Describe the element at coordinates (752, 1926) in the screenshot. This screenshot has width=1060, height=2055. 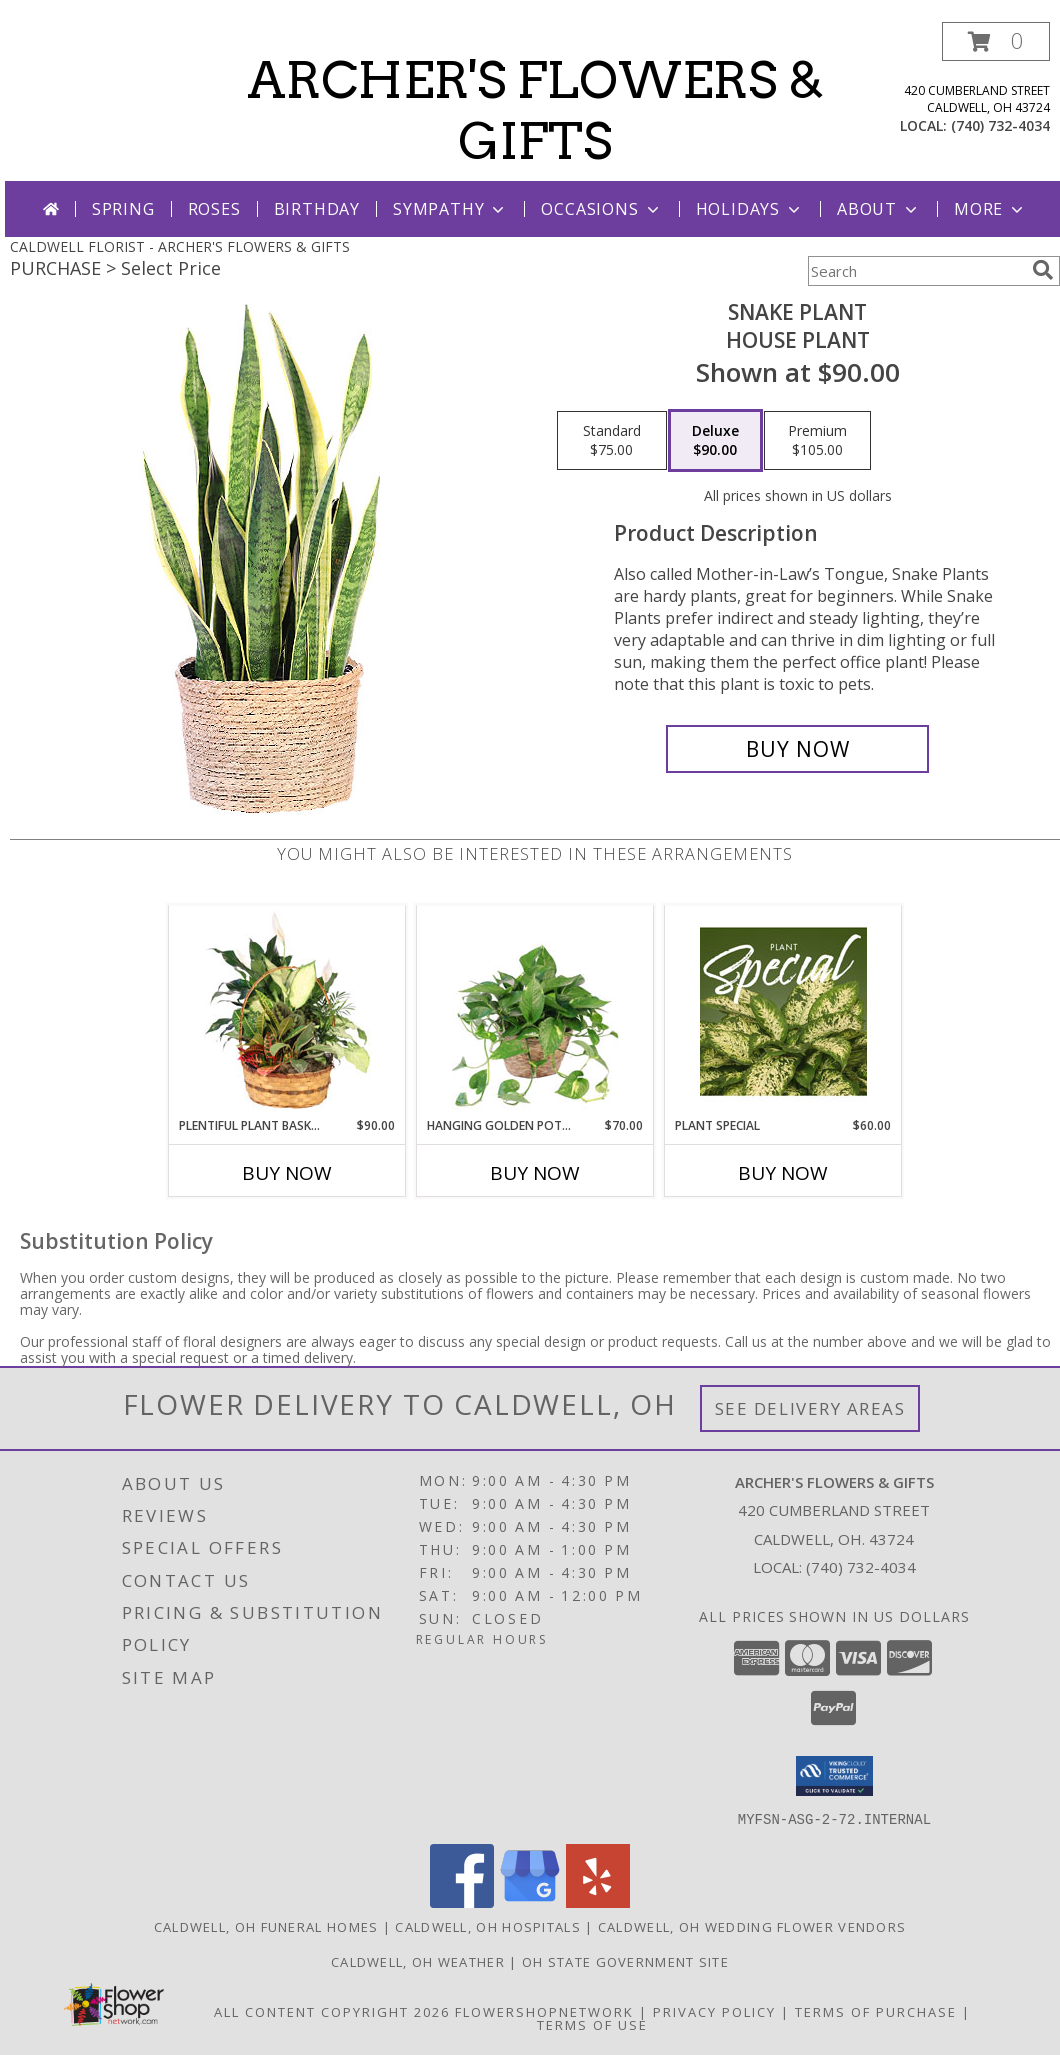
I see `Caldwell, OH Wedding Flower Vendors [Caldwell, OH Wedding Flower Vendors (opens in new window)]` at that location.